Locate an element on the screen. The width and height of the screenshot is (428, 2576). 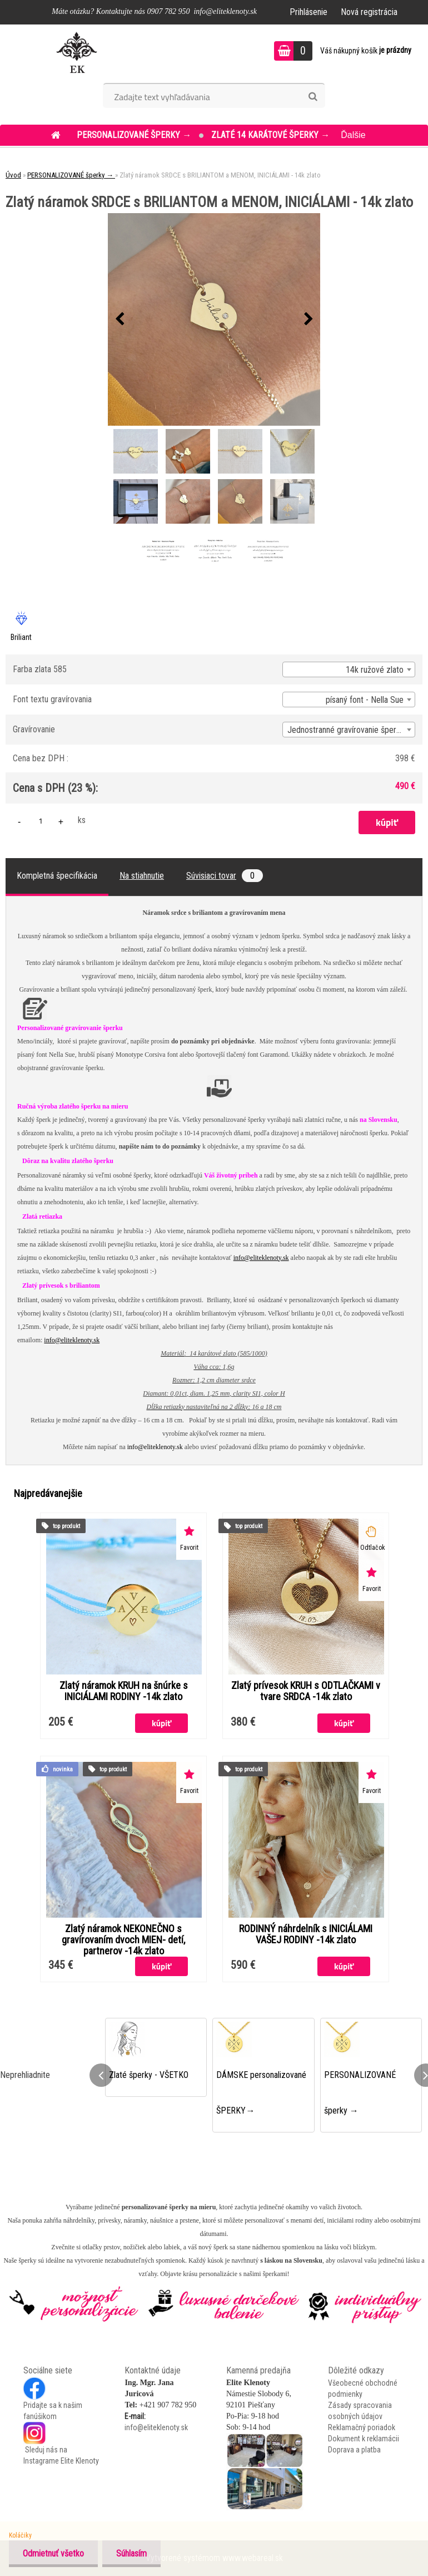
písaný font - Nella Sue [textbox] is located at coordinates (365, 700).